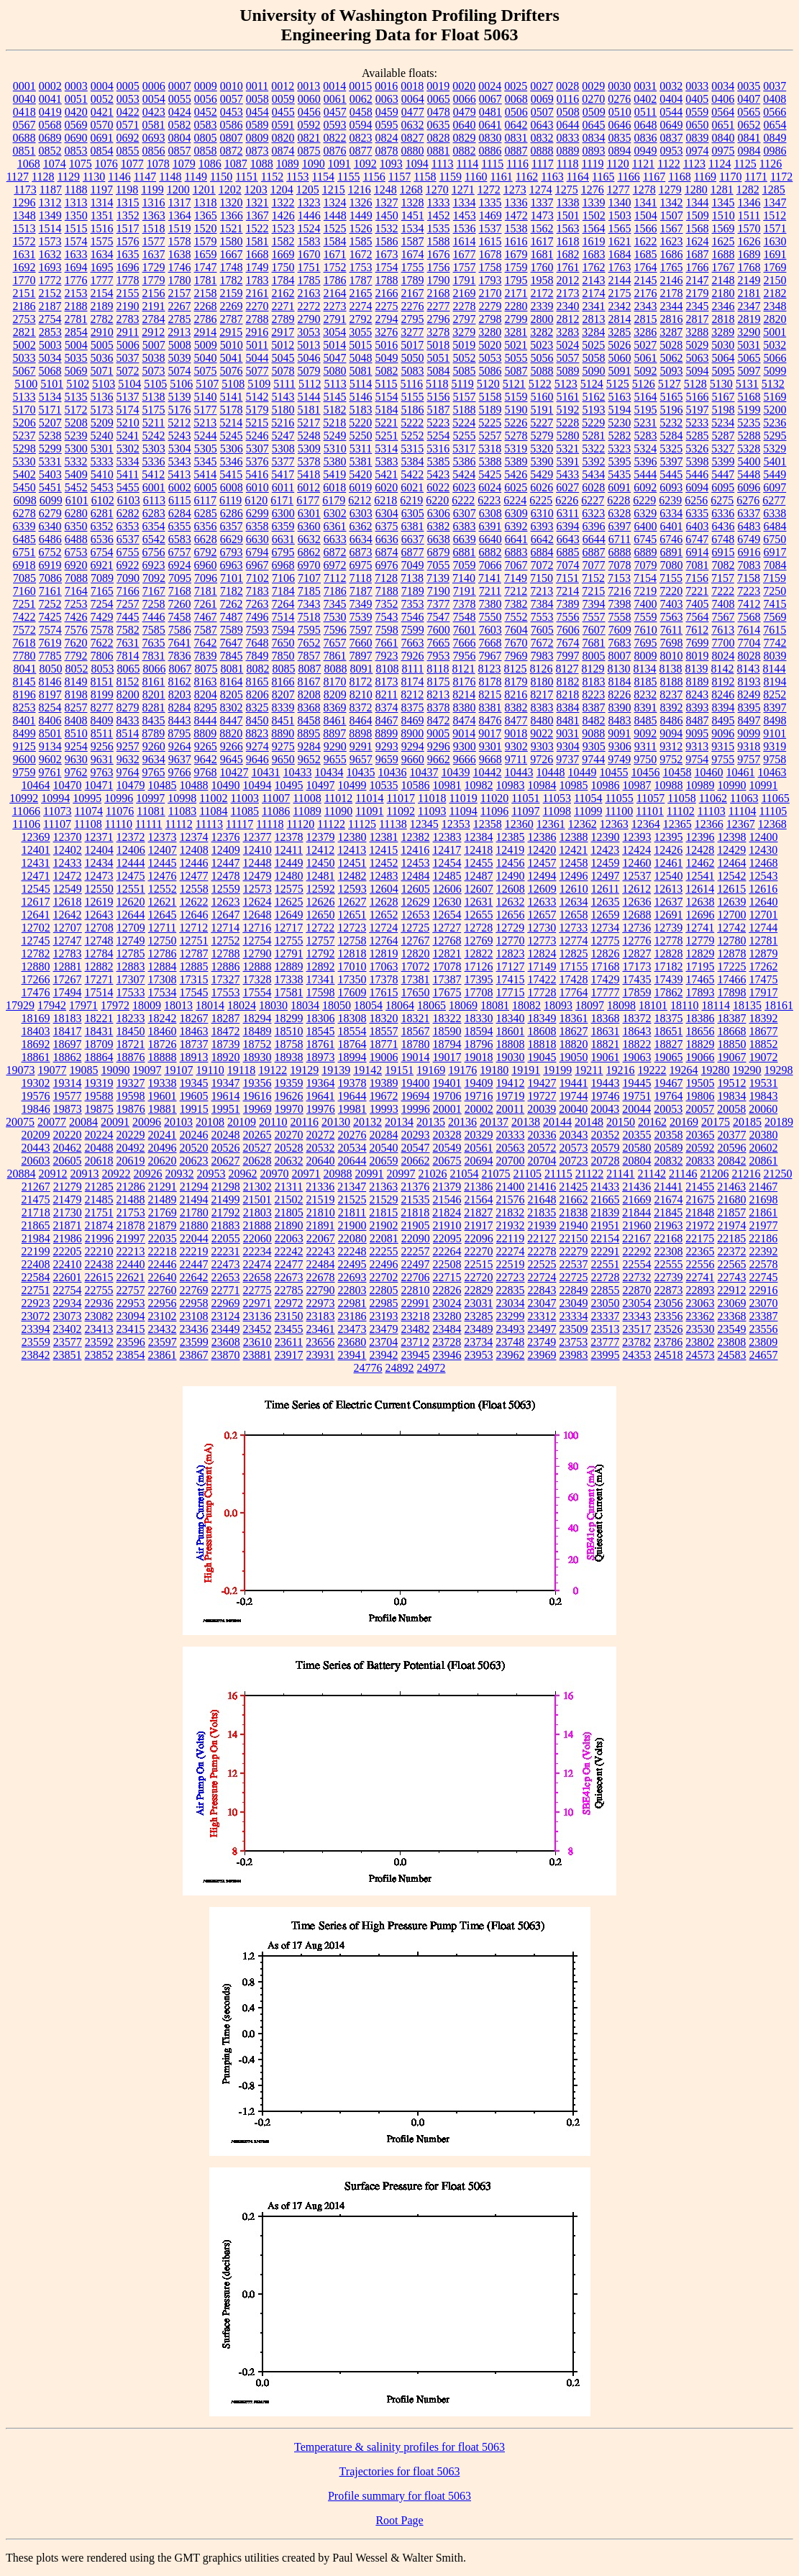 The height and width of the screenshot is (2576, 799). I want to click on 18308, so click(352, 1018).